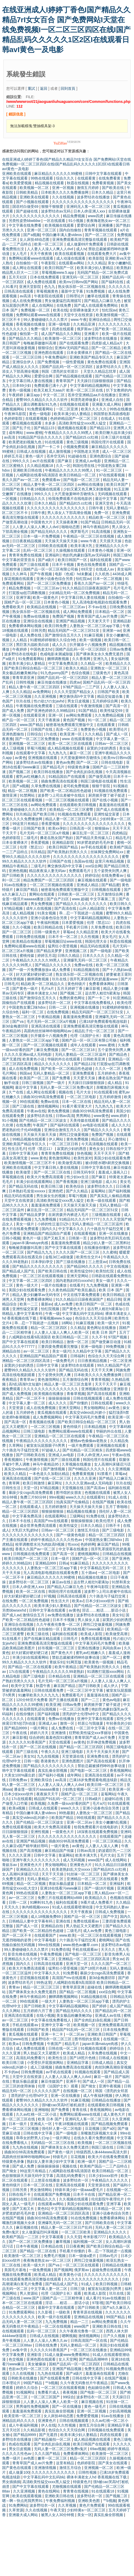 This screenshot has width=134, height=2576. What do you see at coordinates (82, 437) in the screenshot?
I see `国产精品815.cc红桃` at bounding box center [82, 437].